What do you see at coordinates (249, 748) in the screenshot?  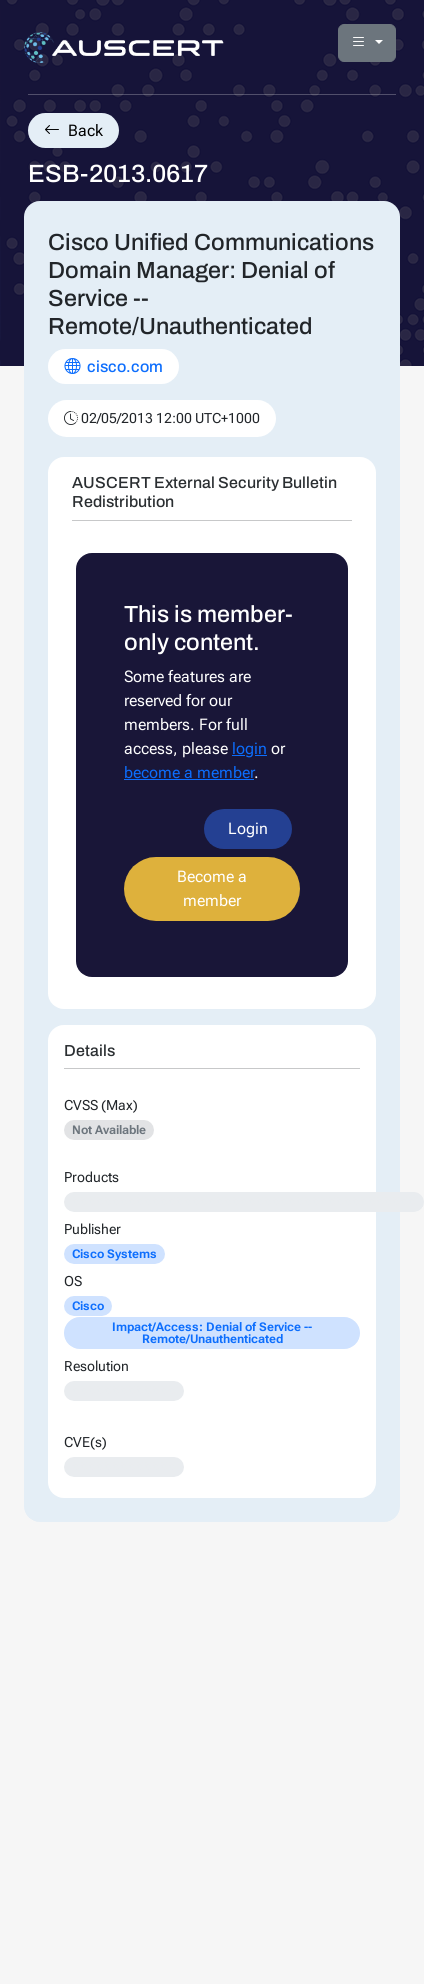 I see `login` at bounding box center [249, 748].